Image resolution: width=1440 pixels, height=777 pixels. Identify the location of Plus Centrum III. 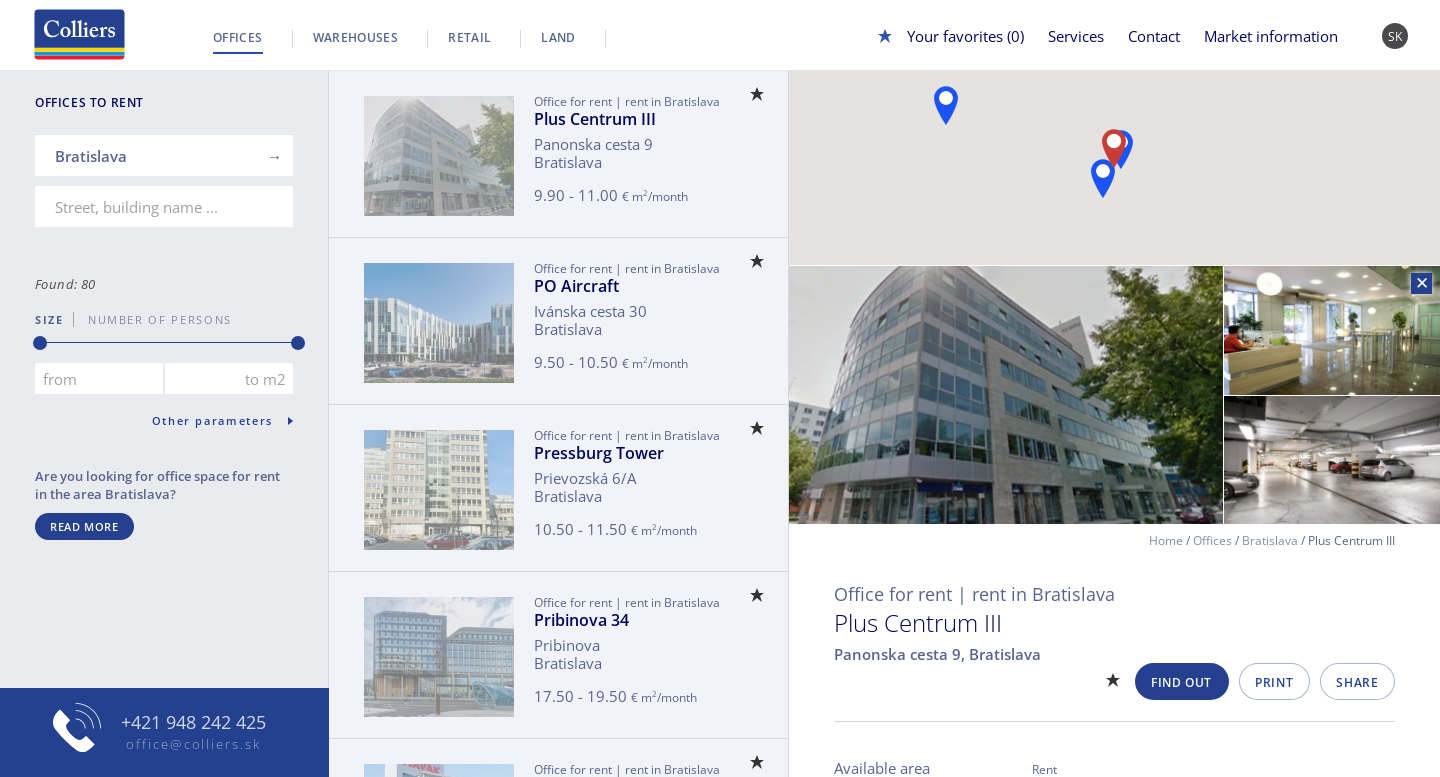
(595, 119).